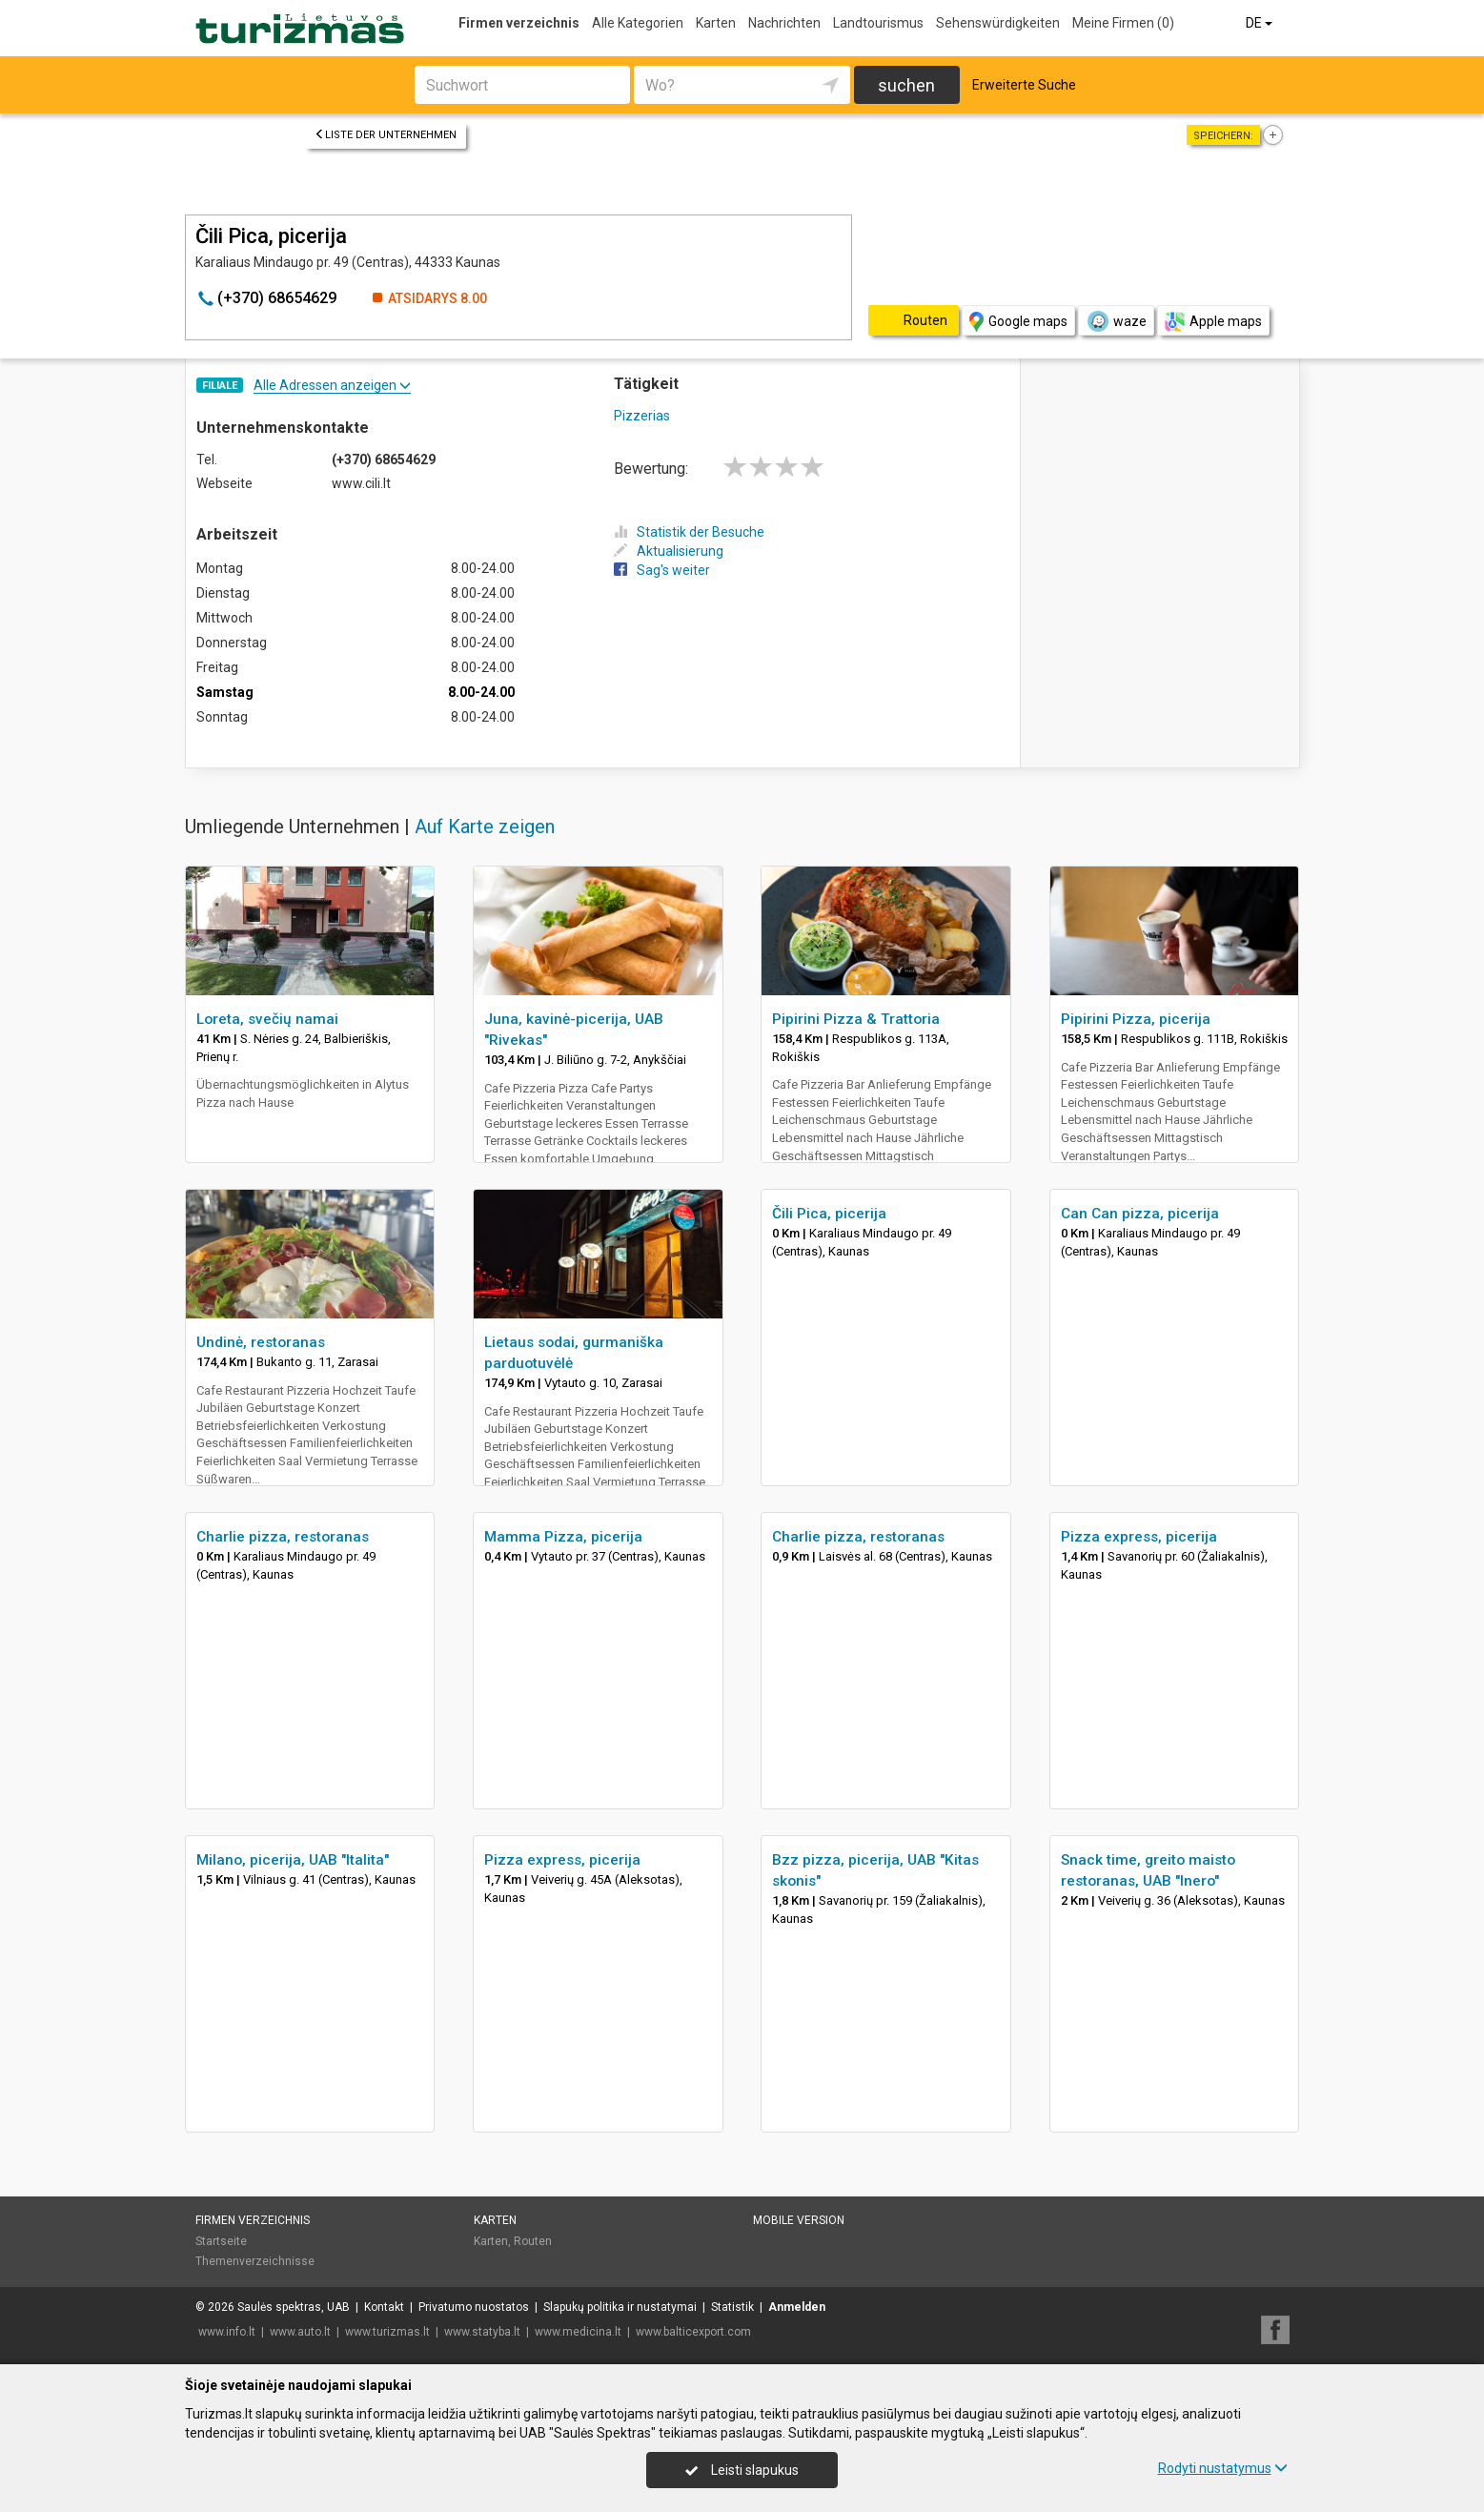 Image resolution: width=1484 pixels, height=2512 pixels. I want to click on Mobile Version, so click(798, 2220).